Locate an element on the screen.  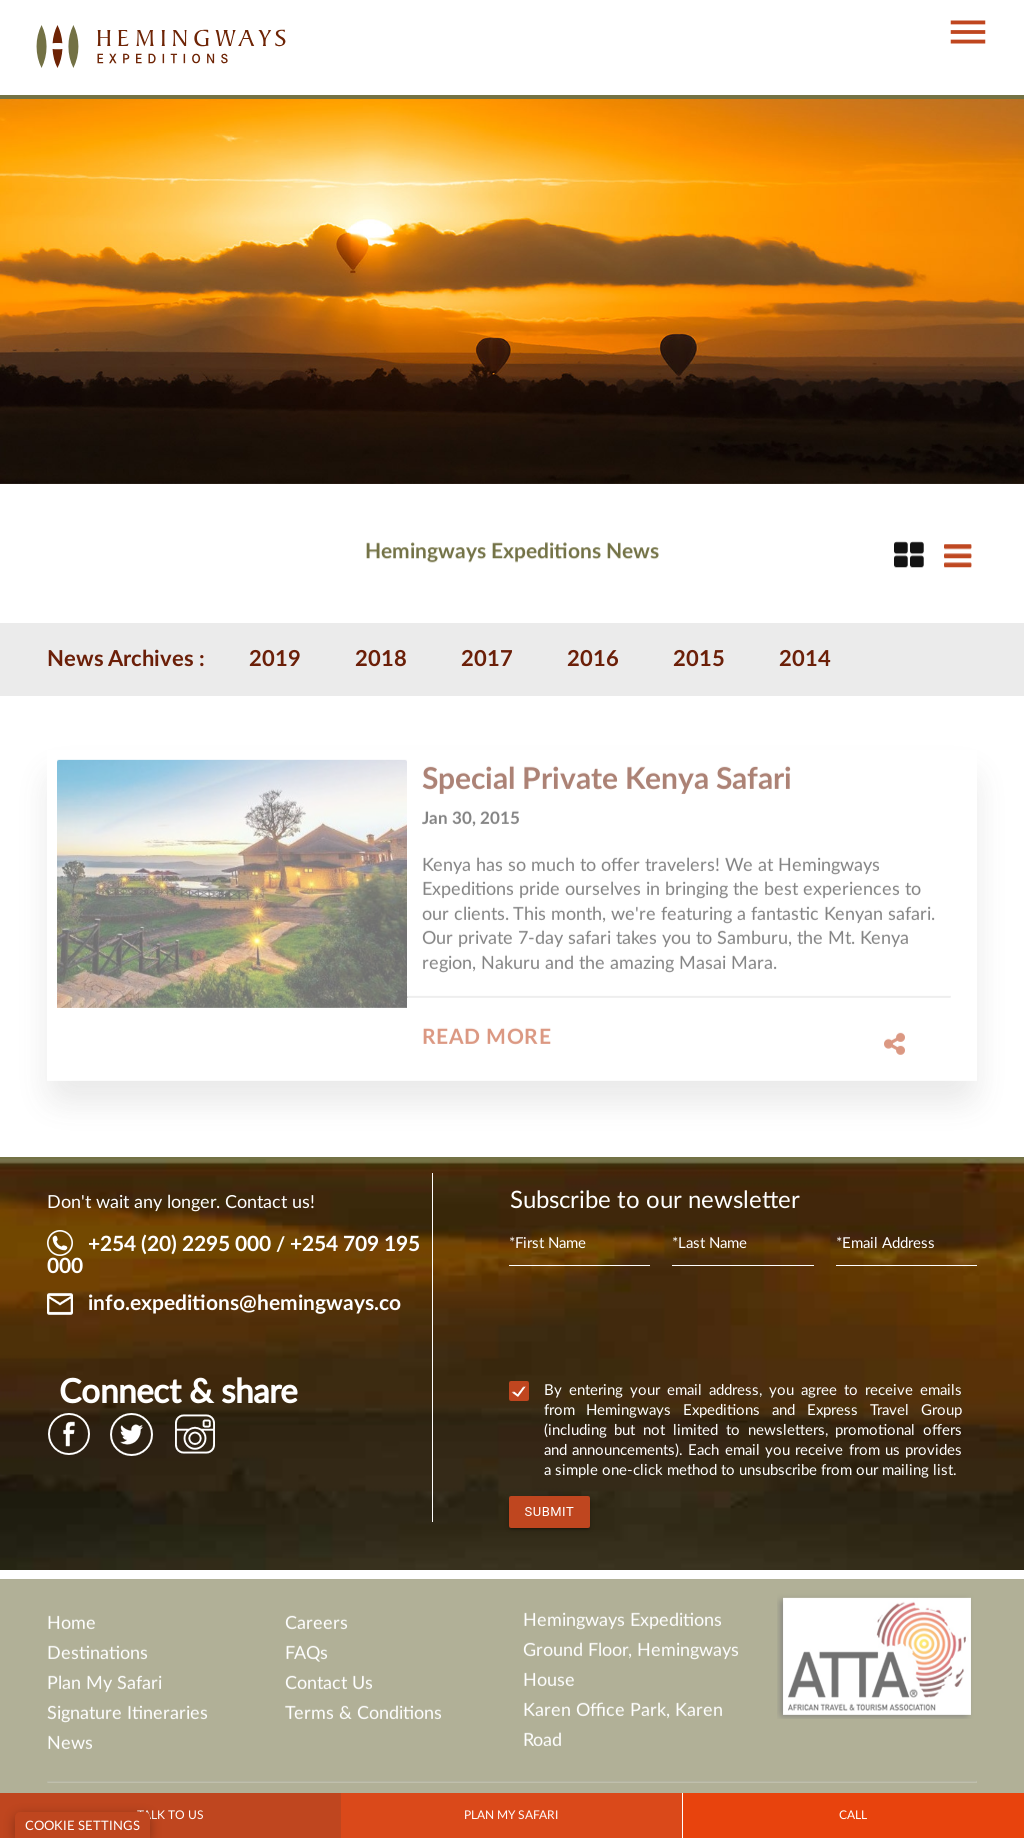
Plan my Safari is located at coordinates (511, 1815).